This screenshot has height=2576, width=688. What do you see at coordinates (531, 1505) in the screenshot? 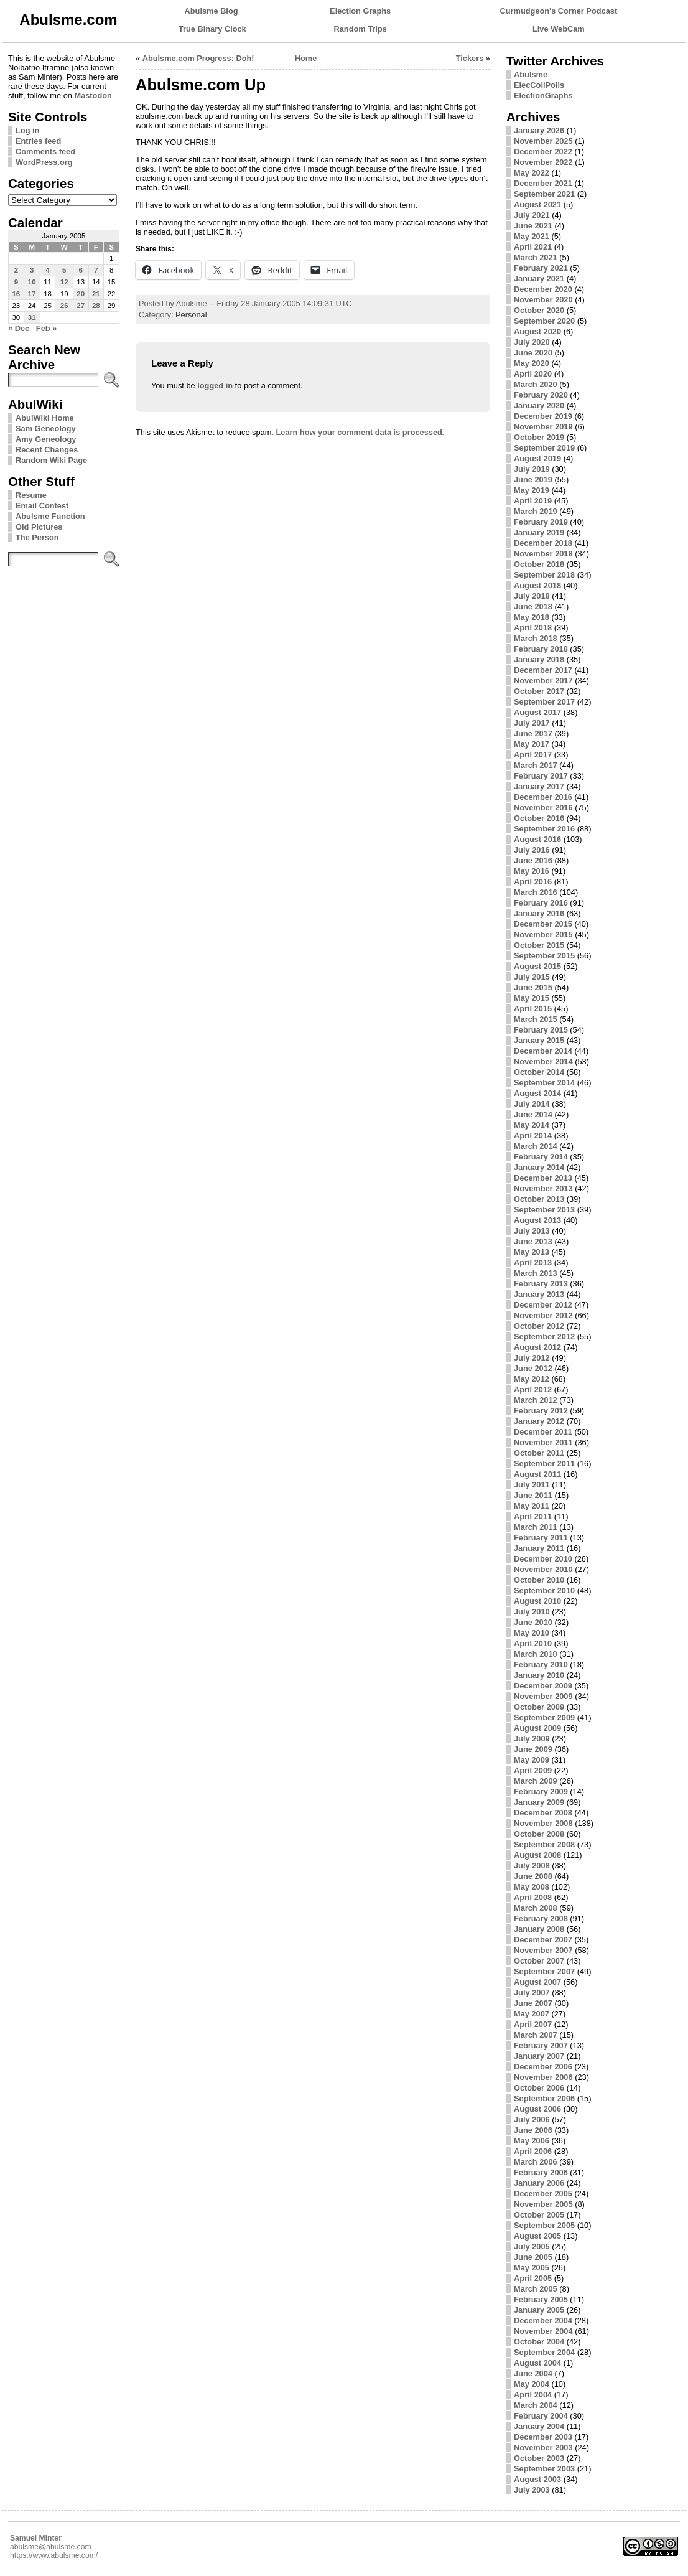
I see `May 2011` at bounding box center [531, 1505].